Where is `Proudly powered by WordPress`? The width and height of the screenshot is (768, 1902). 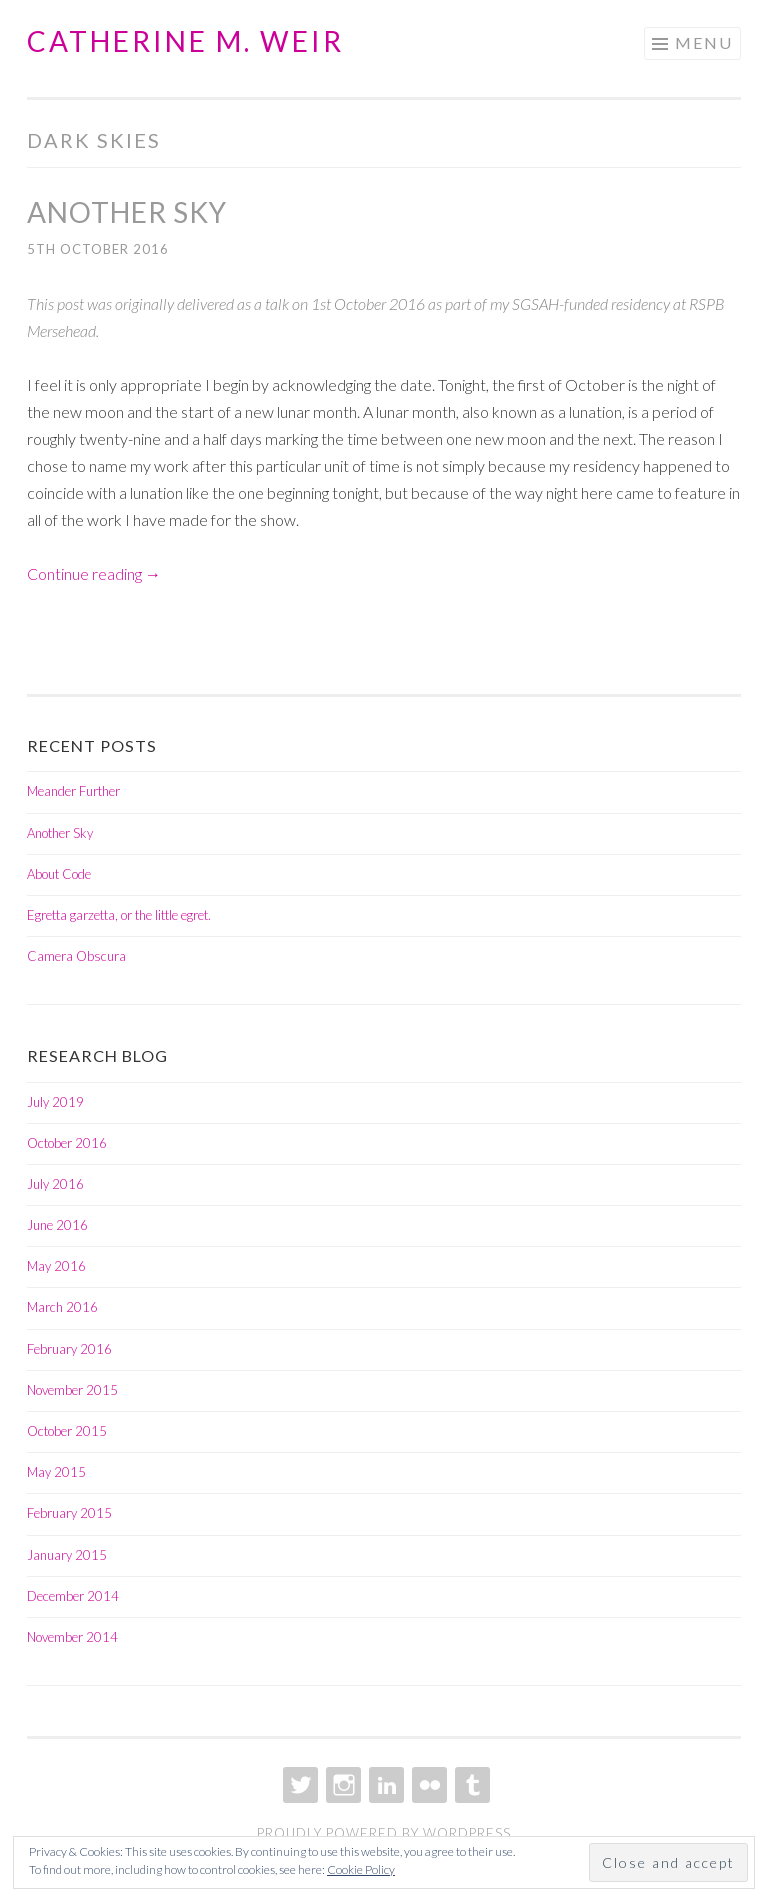 Proudly powered by WordPress is located at coordinates (384, 1833).